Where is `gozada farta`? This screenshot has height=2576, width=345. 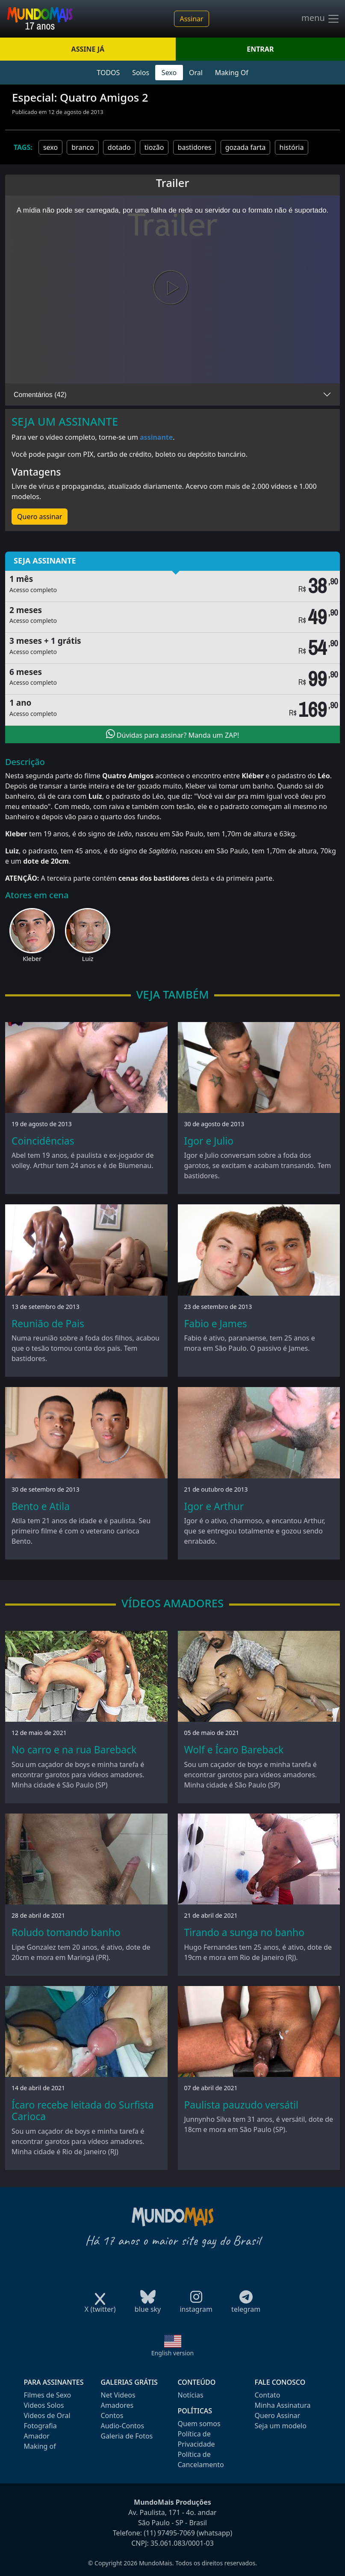
gozada farta is located at coordinates (245, 147).